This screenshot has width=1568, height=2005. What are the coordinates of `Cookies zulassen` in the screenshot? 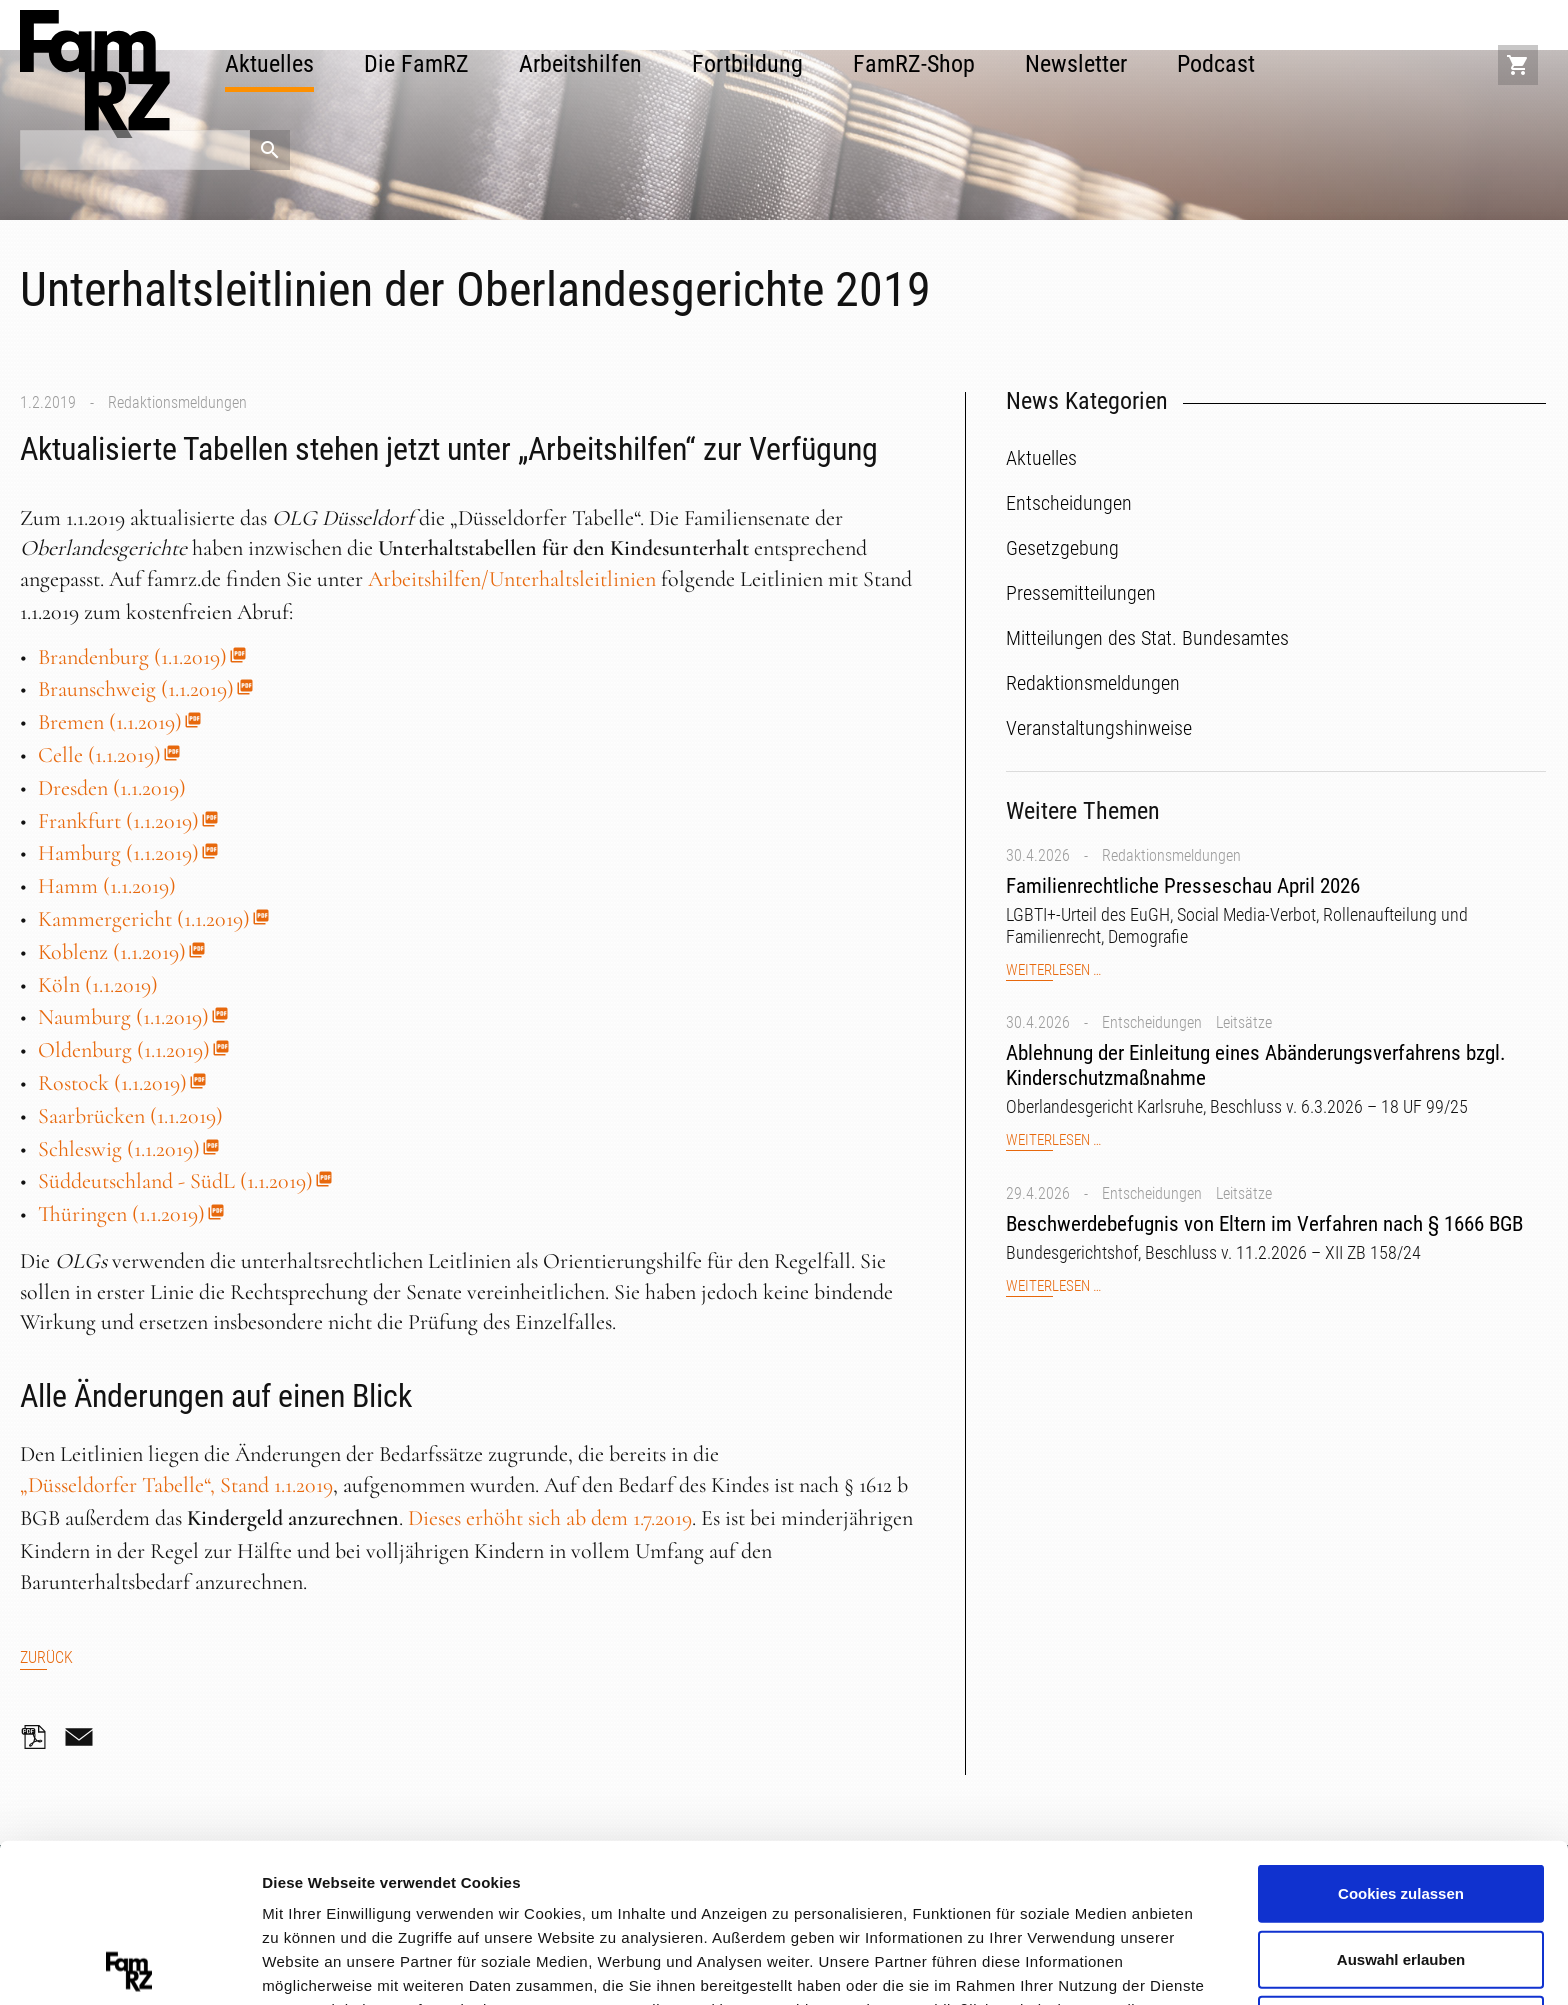 It's located at (1401, 1734).